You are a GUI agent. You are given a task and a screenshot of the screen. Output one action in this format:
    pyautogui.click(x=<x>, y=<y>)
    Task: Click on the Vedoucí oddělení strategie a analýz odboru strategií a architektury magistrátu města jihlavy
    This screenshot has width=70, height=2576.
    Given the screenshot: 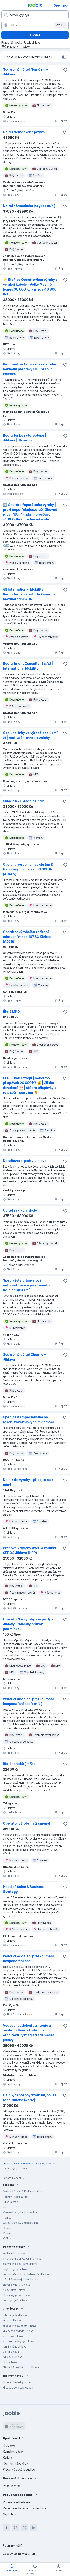 What is the action you would take?
    pyautogui.click(x=28, y=2032)
    